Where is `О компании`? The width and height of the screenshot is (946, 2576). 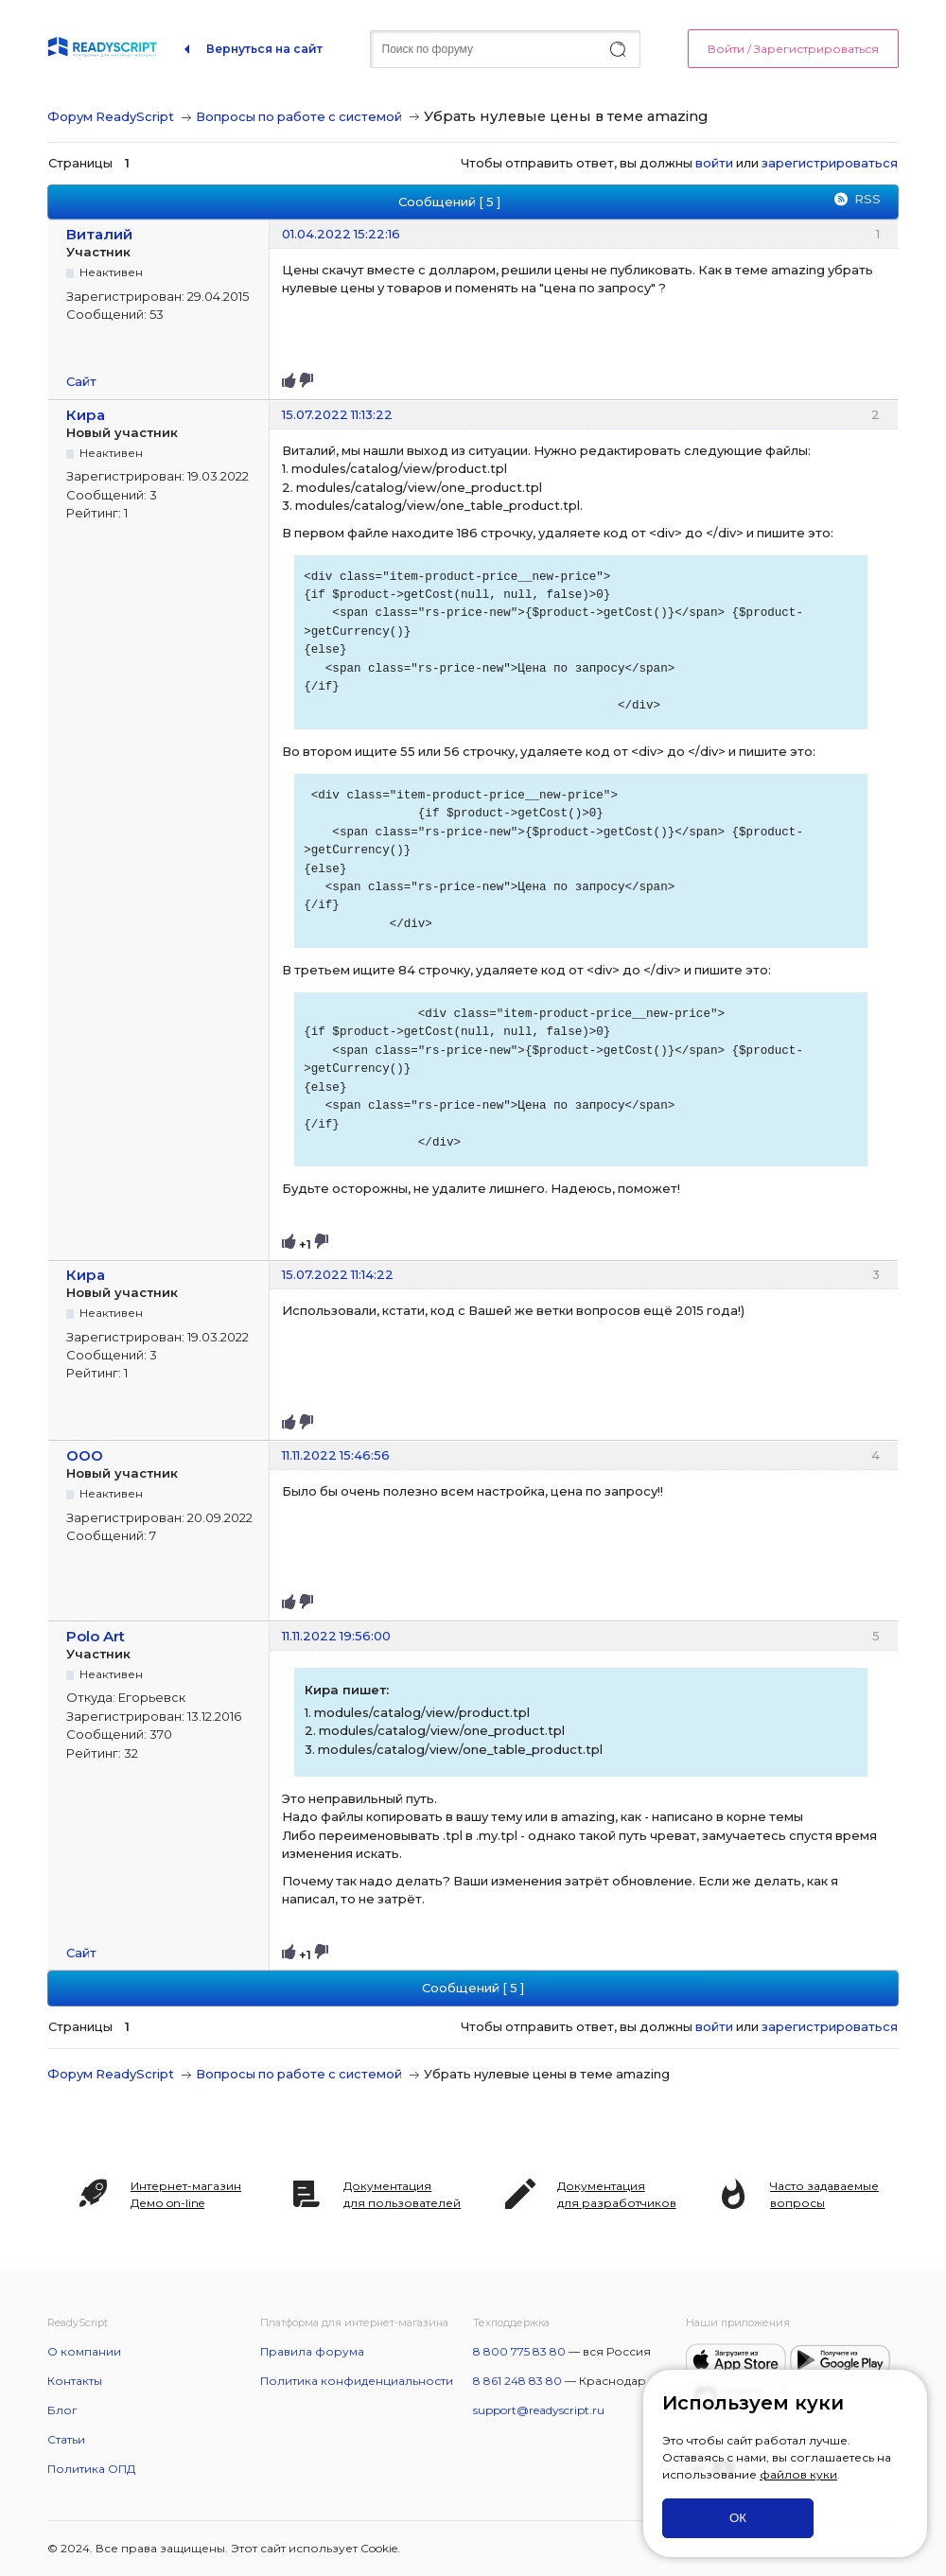 О компании is located at coordinates (84, 2351).